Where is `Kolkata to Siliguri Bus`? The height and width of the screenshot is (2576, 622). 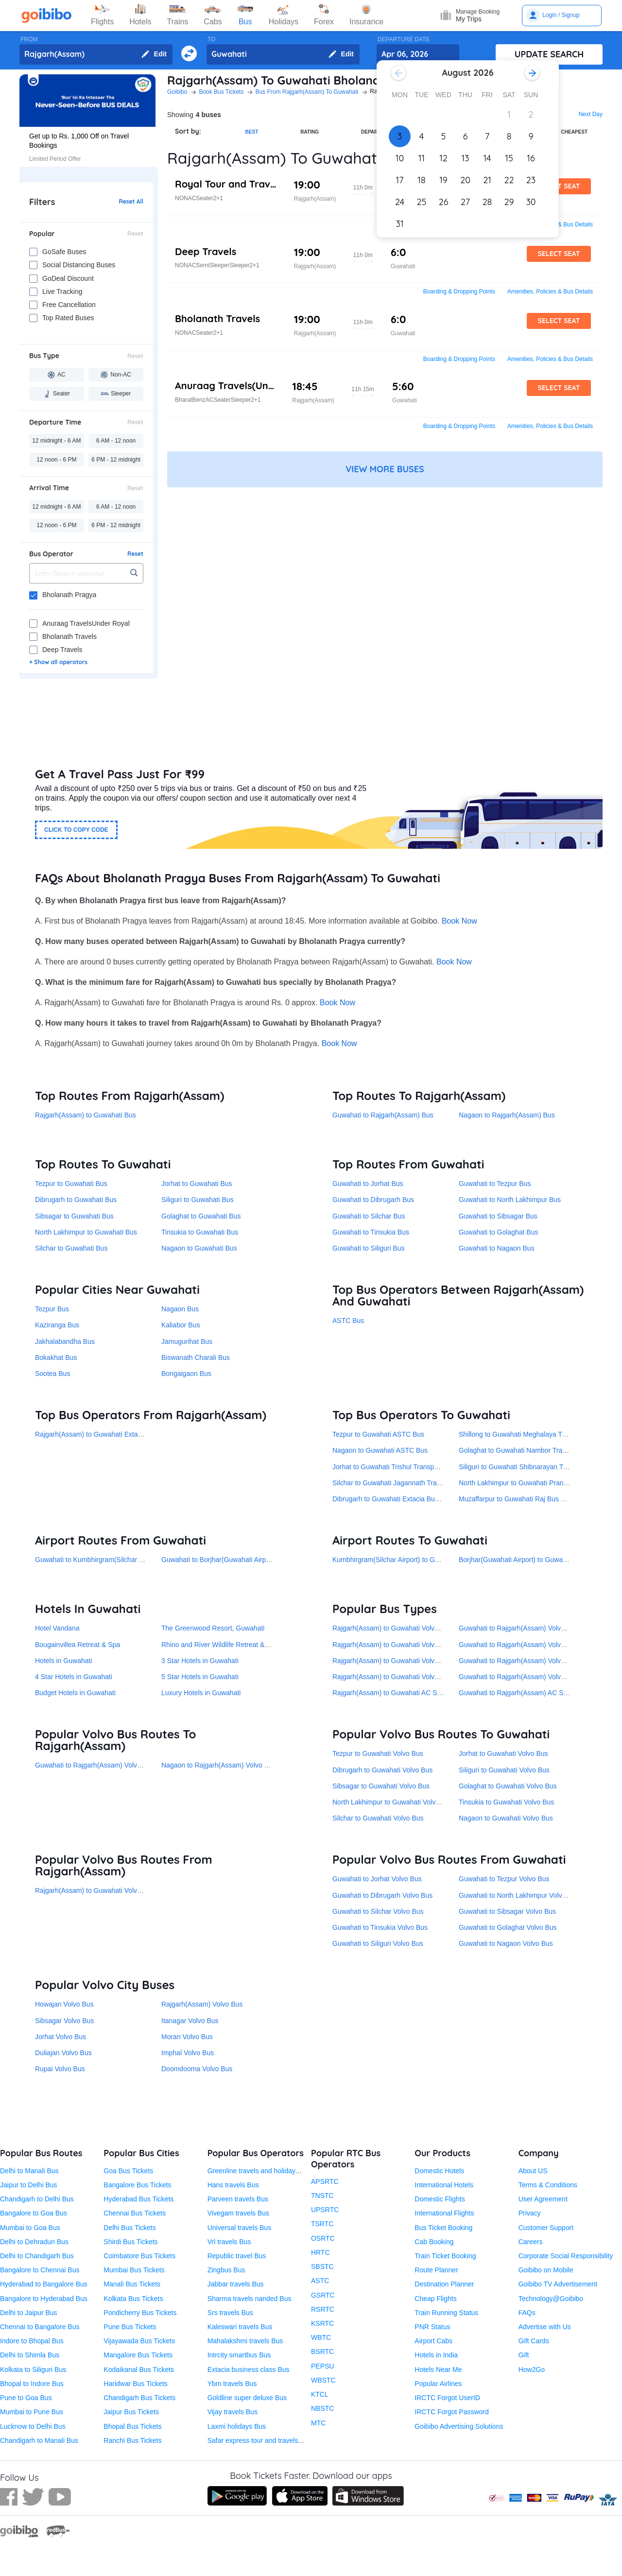
Kolkata to Siliguri Bus is located at coordinates (33, 2369).